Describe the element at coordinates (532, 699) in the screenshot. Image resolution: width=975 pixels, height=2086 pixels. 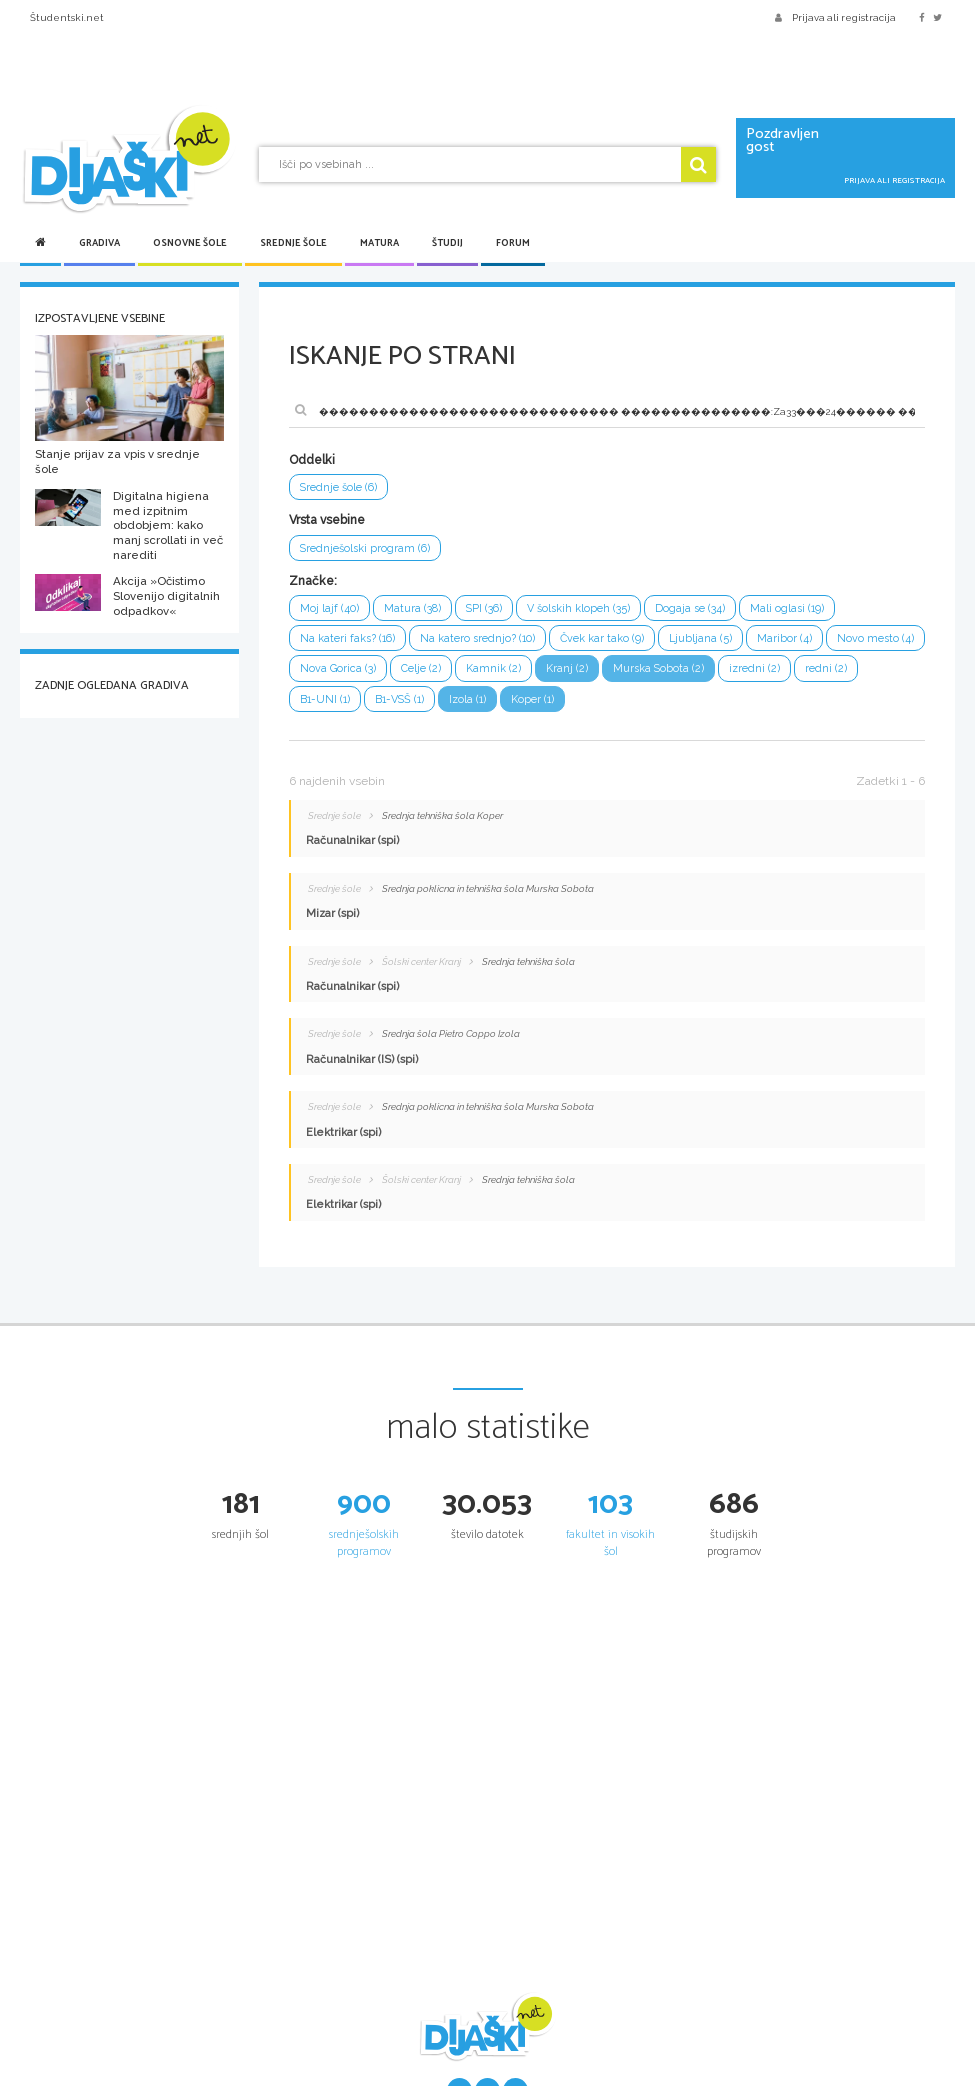
I see `Koper (1)` at that location.